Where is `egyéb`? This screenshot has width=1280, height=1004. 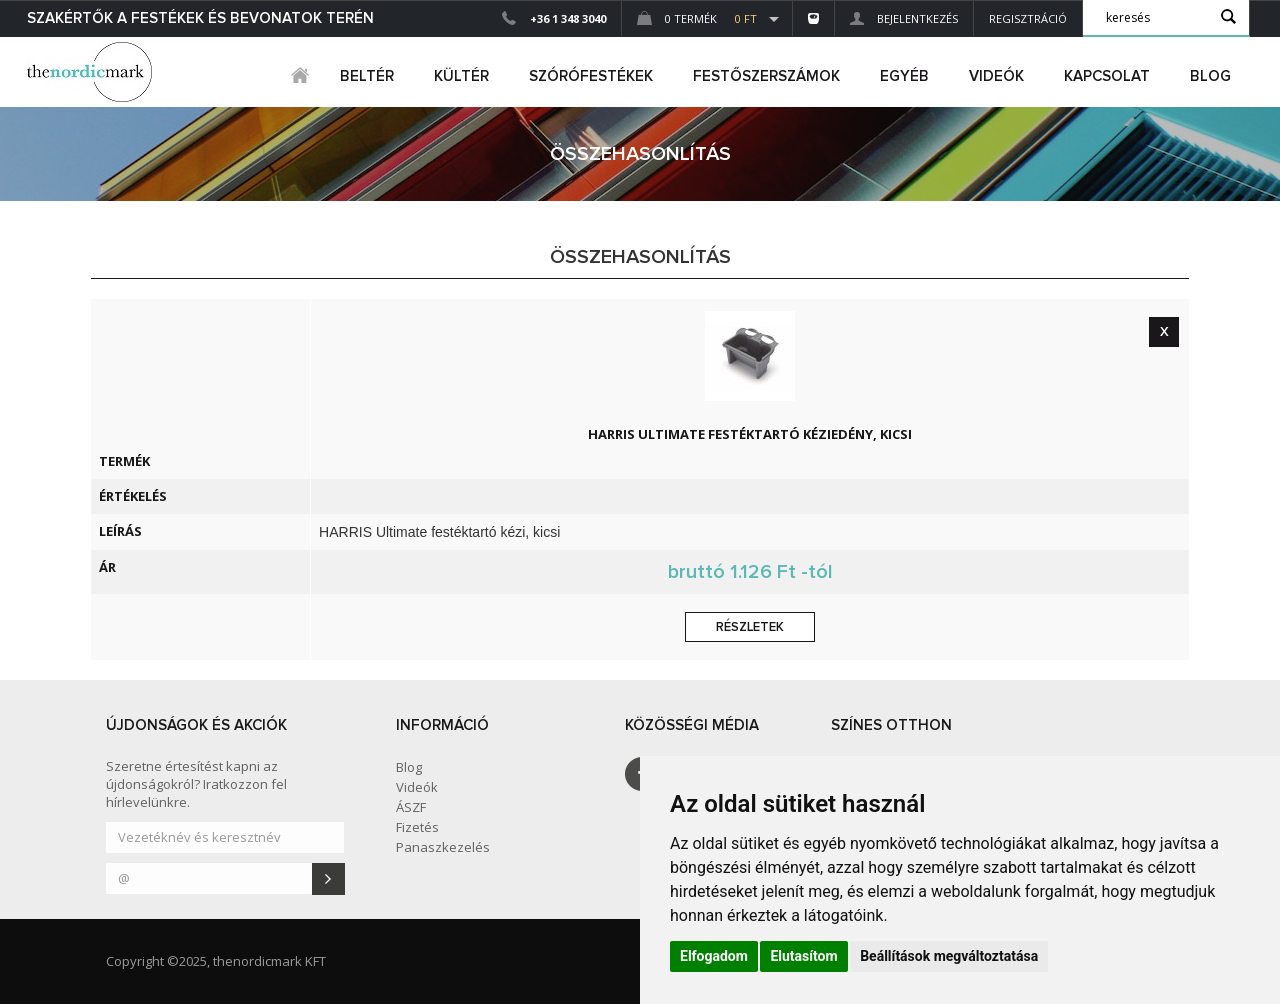 egyéb is located at coordinates (904, 76).